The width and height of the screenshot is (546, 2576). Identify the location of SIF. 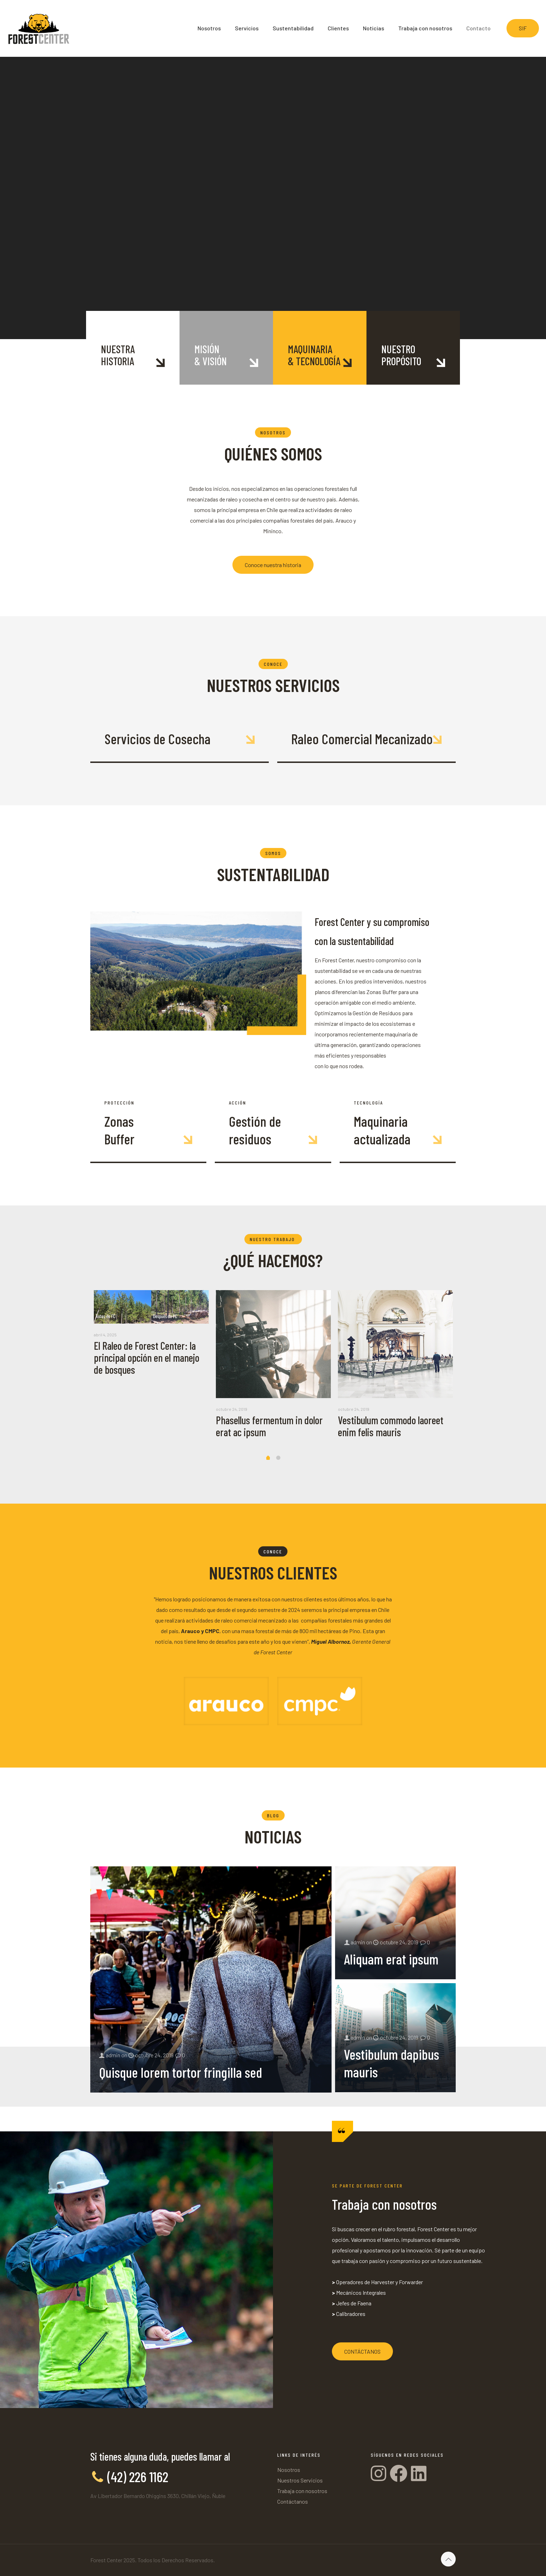
(523, 28).